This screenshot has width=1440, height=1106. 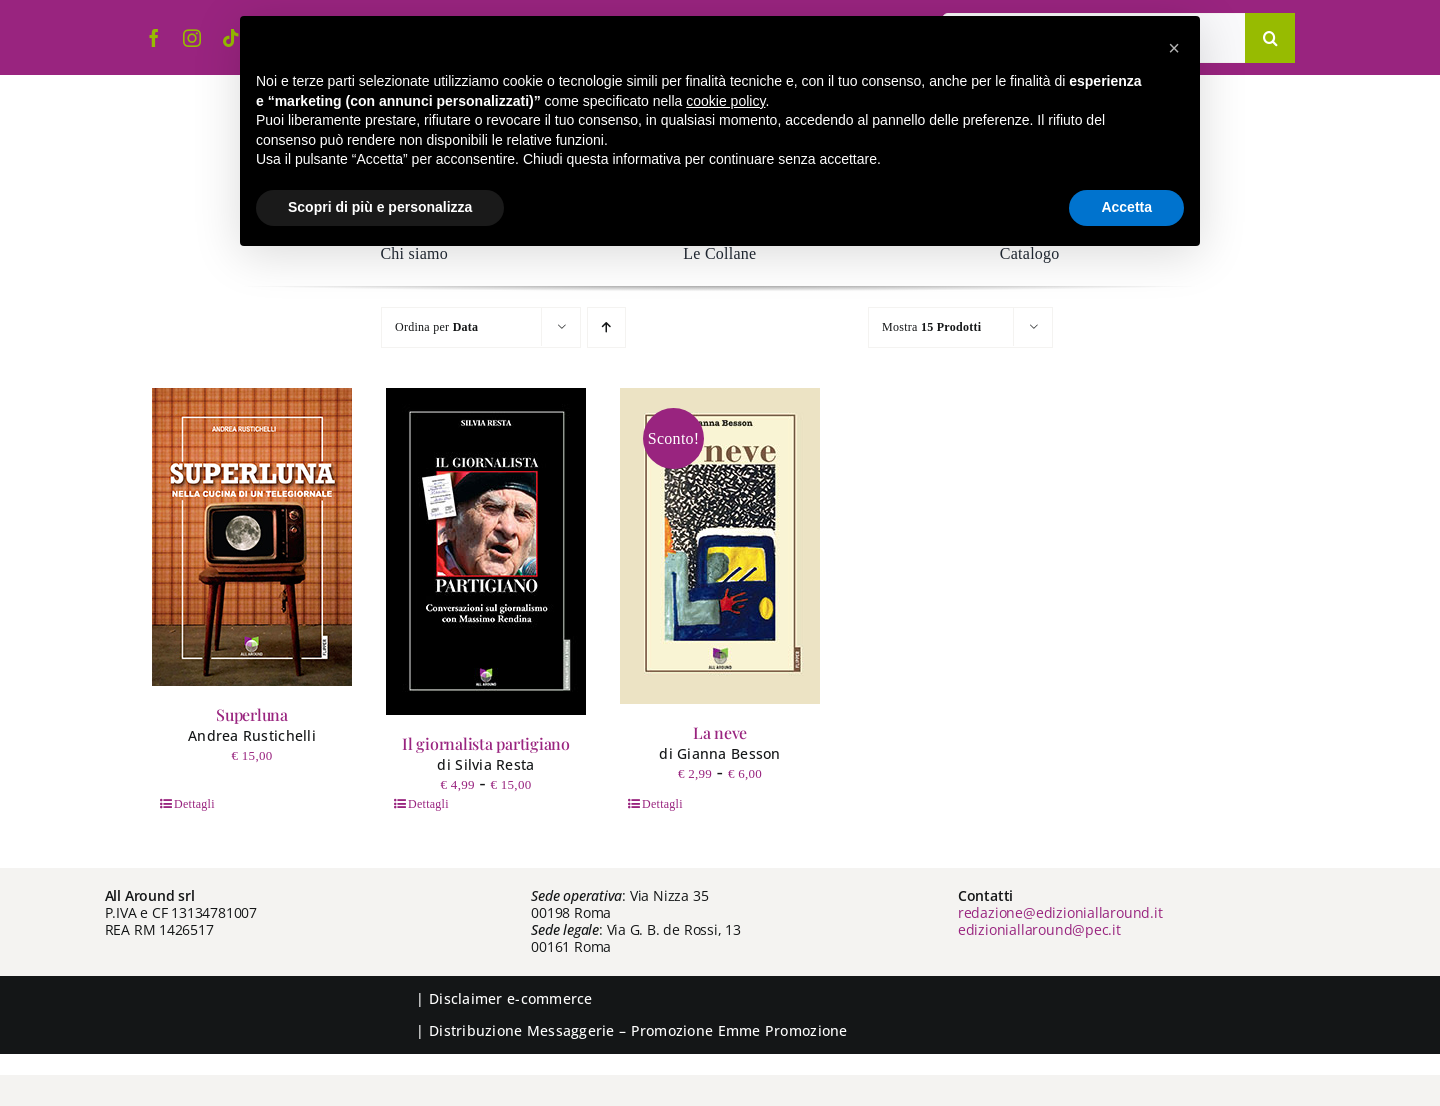 I want to click on edizioniallaround@pec.it, so click(x=1039, y=929).